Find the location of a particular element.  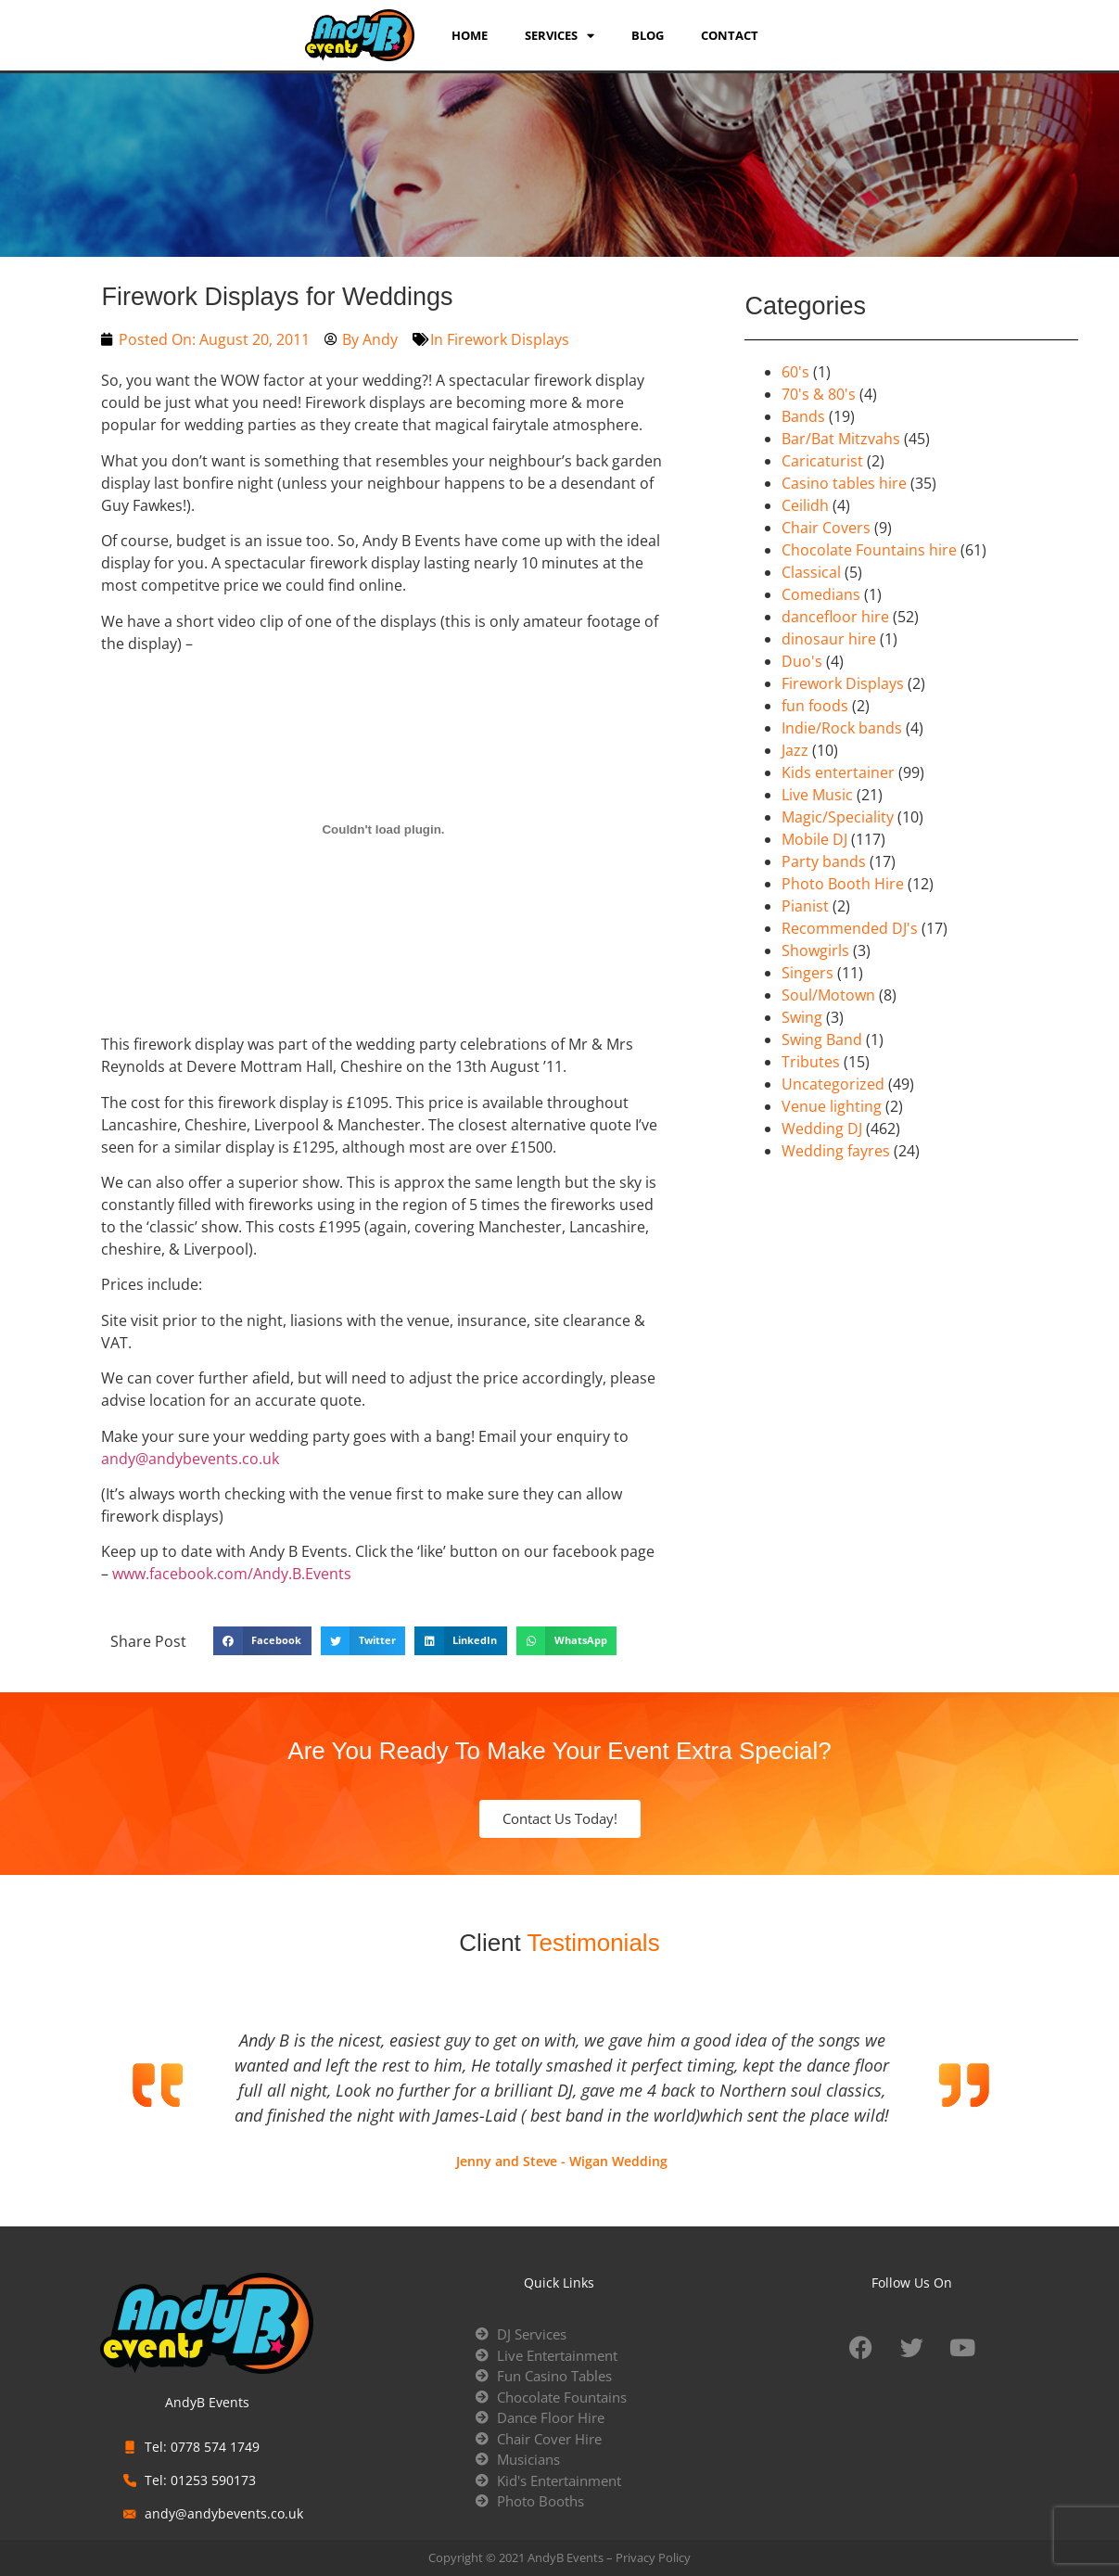

Mobile DJ is located at coordinates (814, 839).